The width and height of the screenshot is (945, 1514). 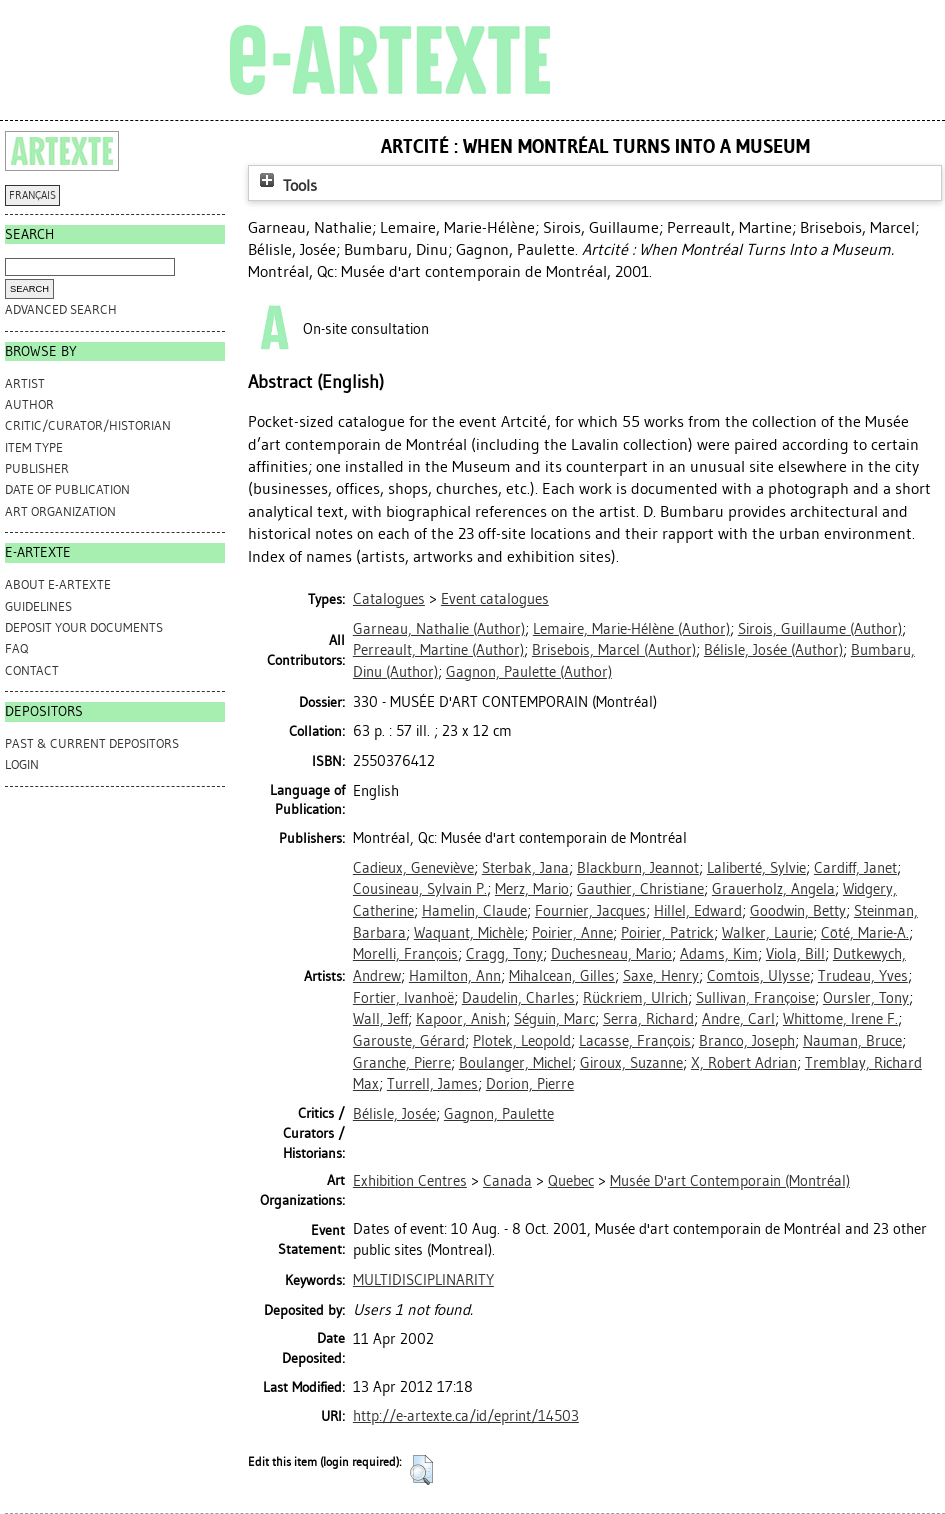 I want to click on CONTACT, so click(x=32, y=670).